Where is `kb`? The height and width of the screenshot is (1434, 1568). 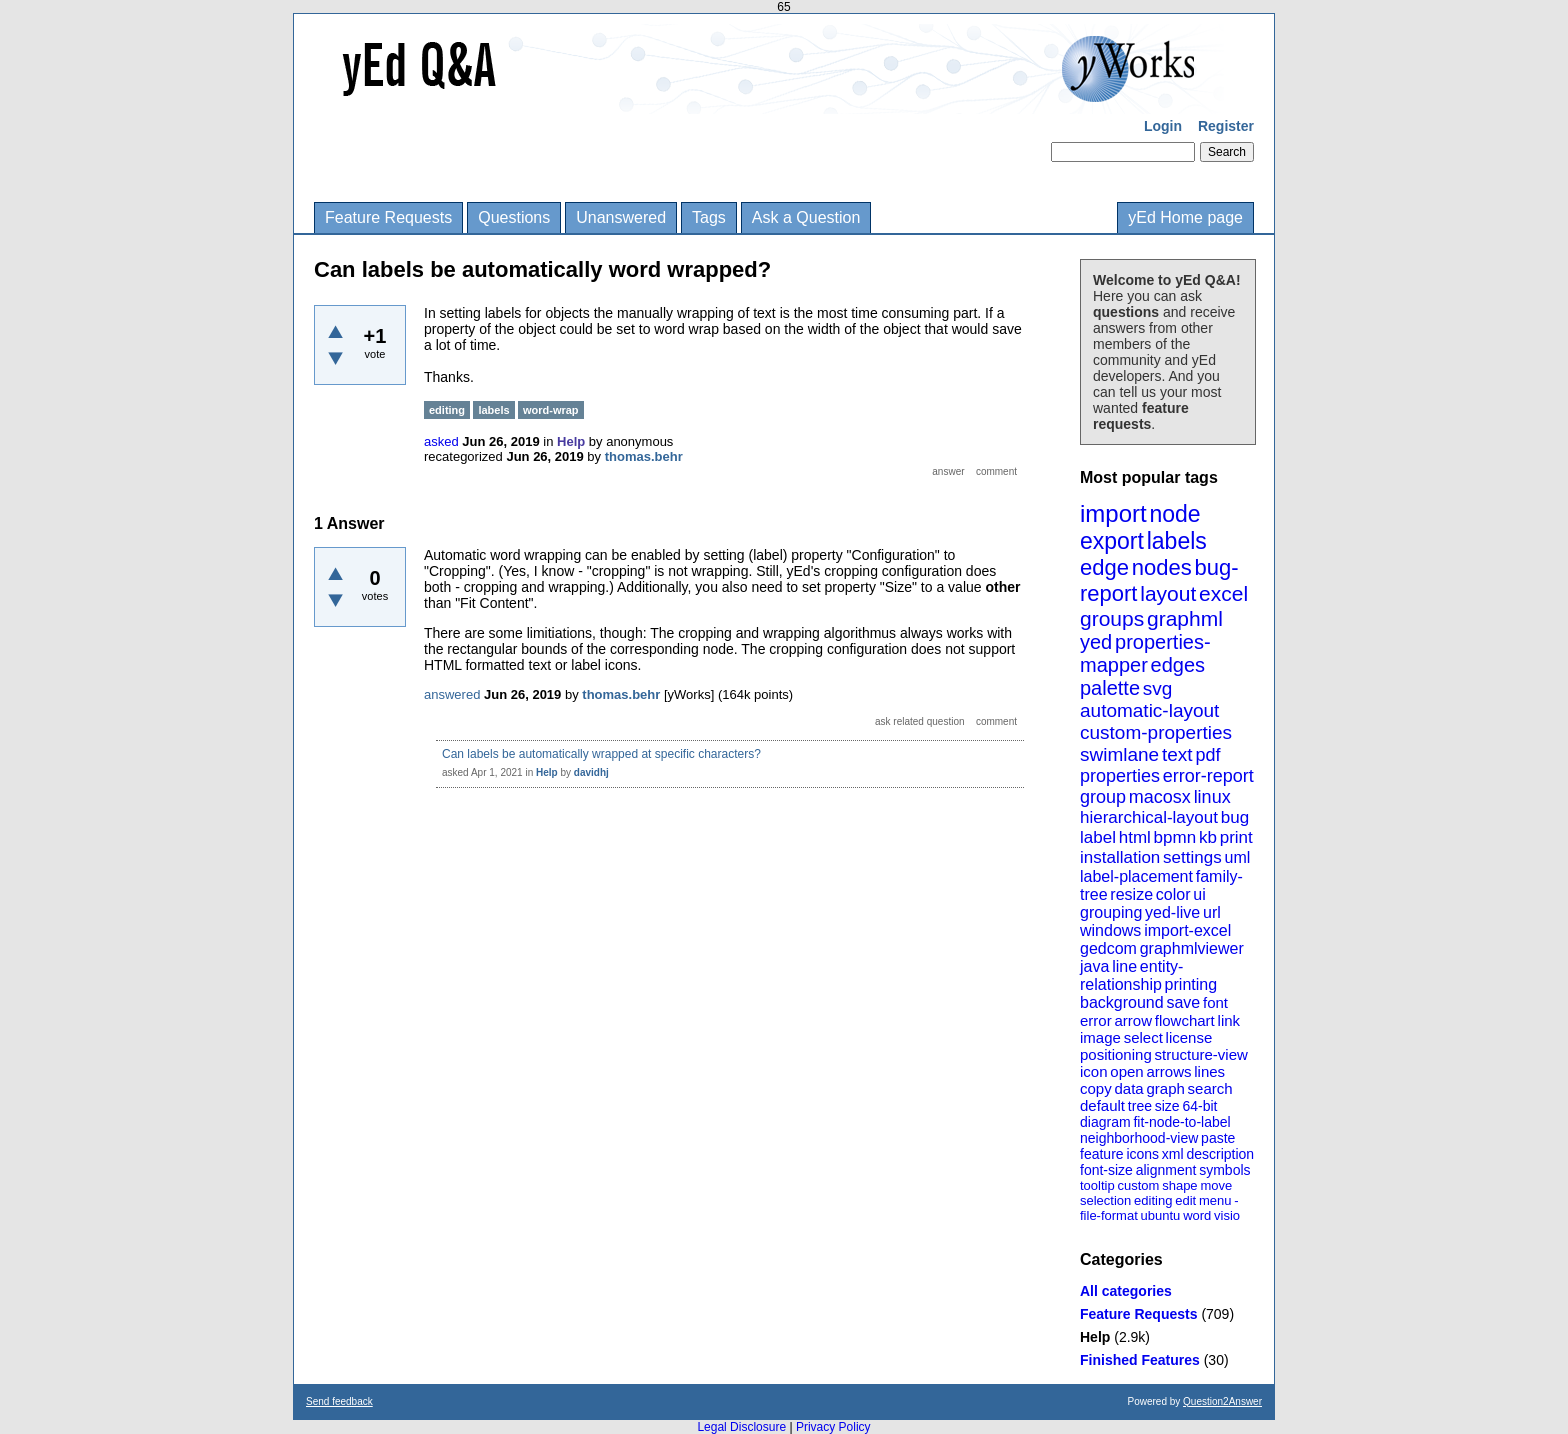
kb is located at coordinates (1208, 837).